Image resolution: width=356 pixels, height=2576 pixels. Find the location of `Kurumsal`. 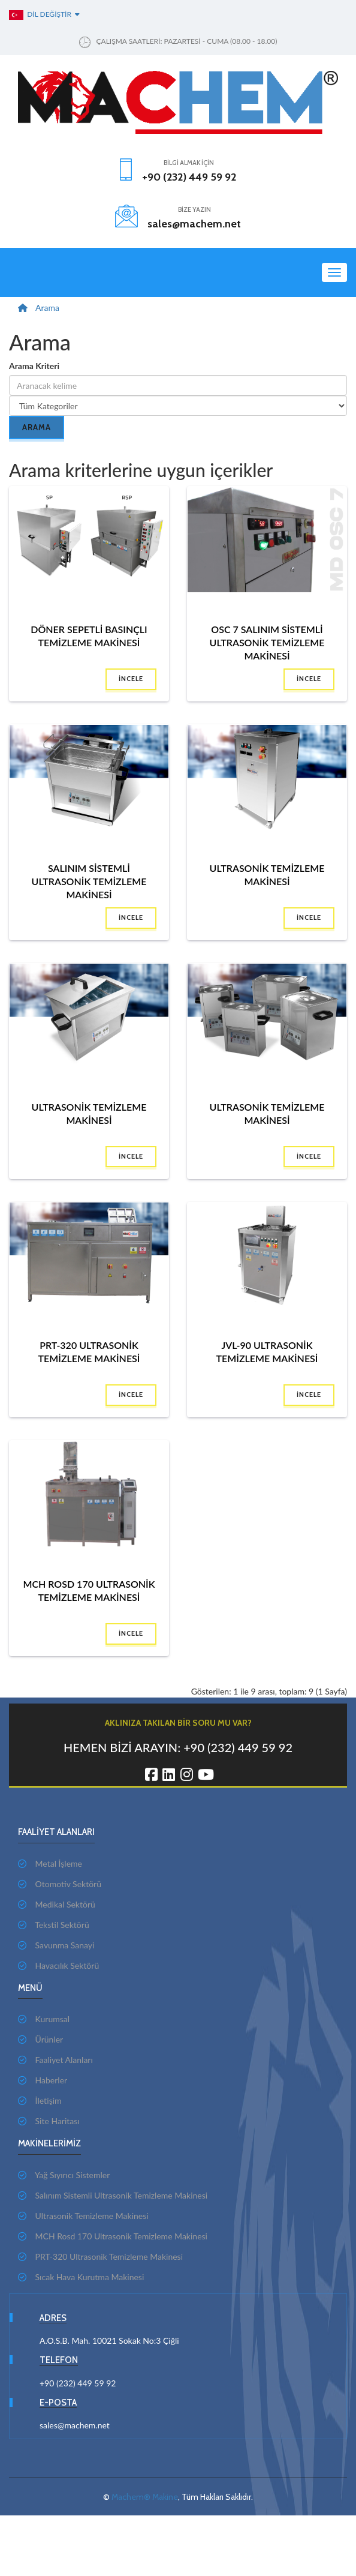

Kurumsal is located at coordinates (44, 2019).